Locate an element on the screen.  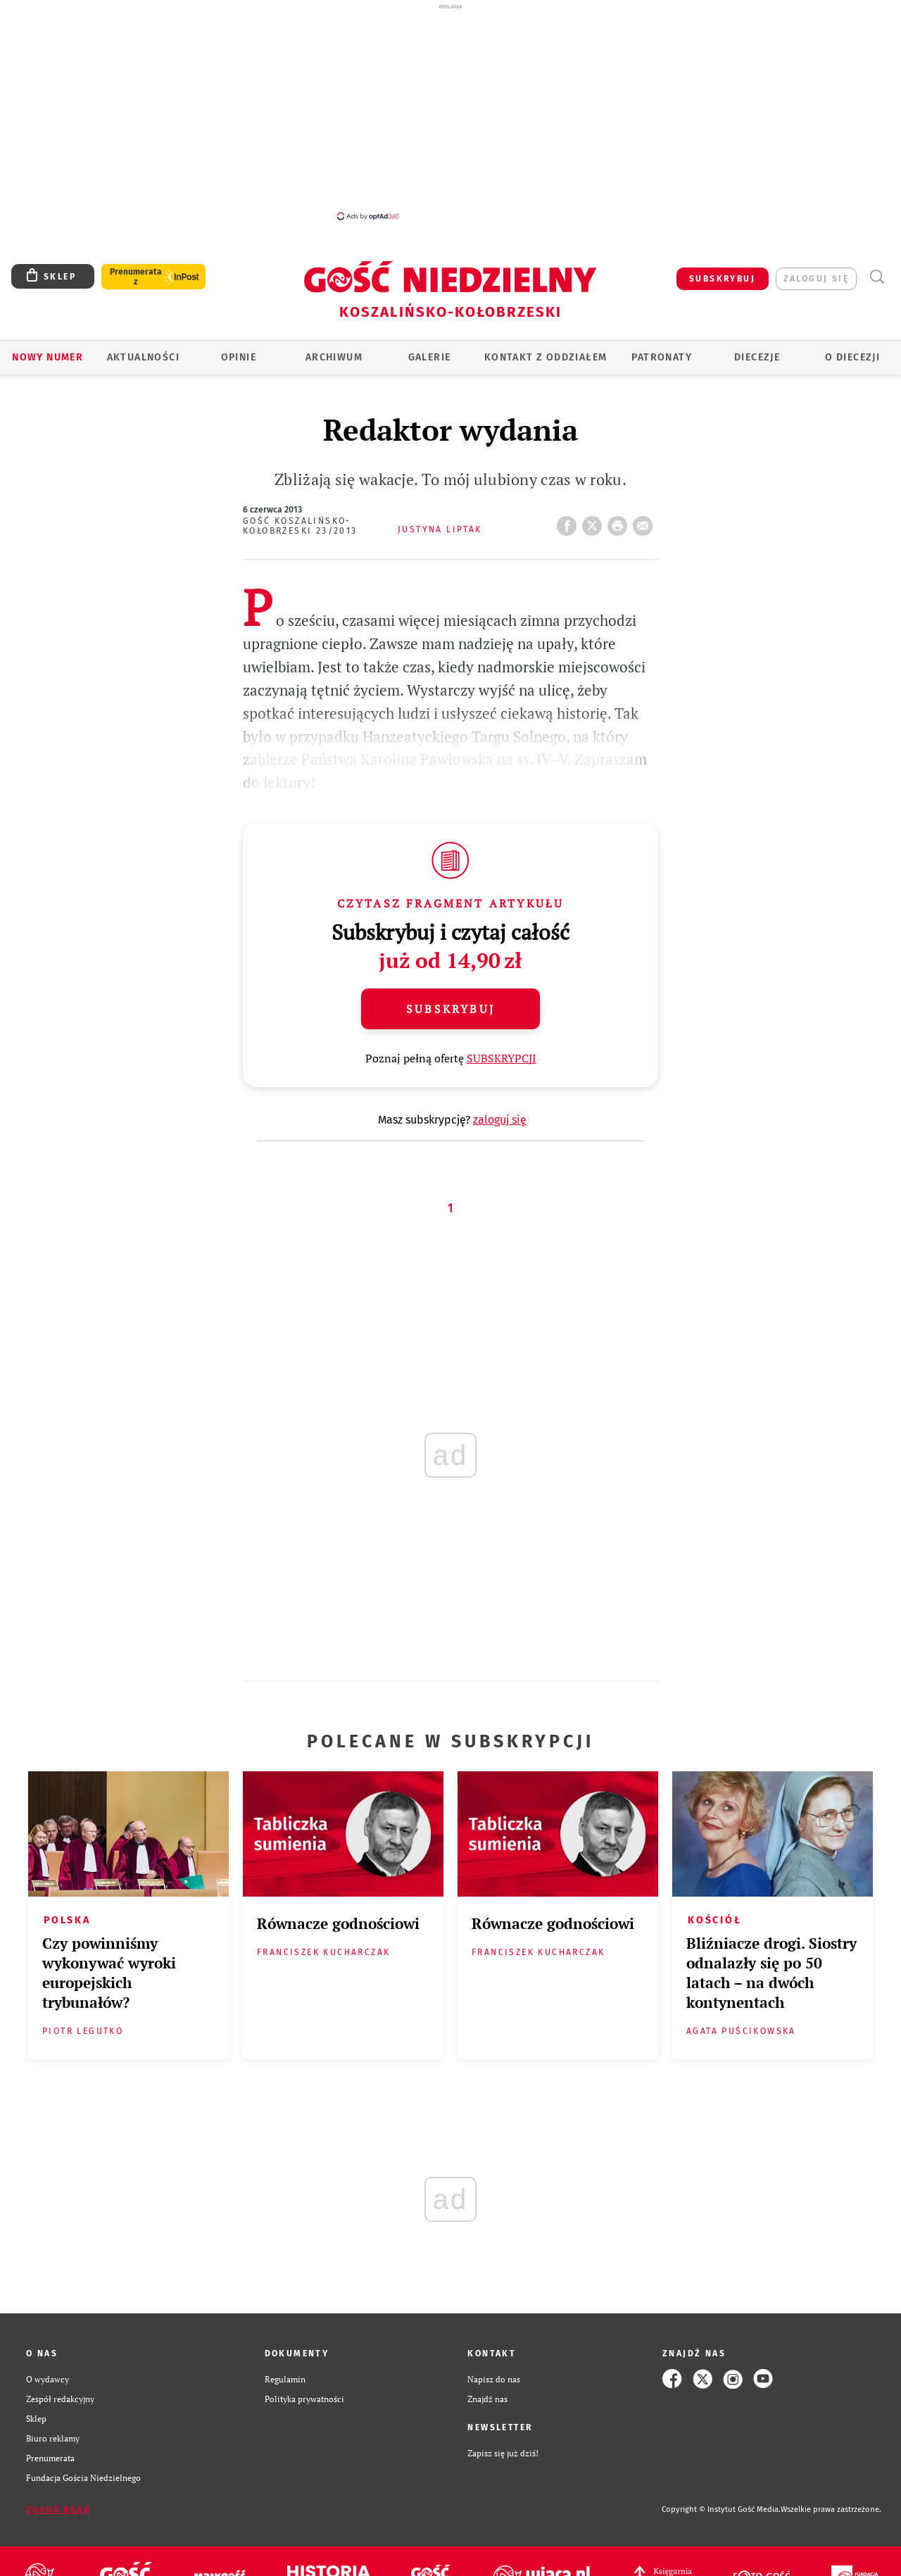
wyślij is located at coordinates (645, 522).